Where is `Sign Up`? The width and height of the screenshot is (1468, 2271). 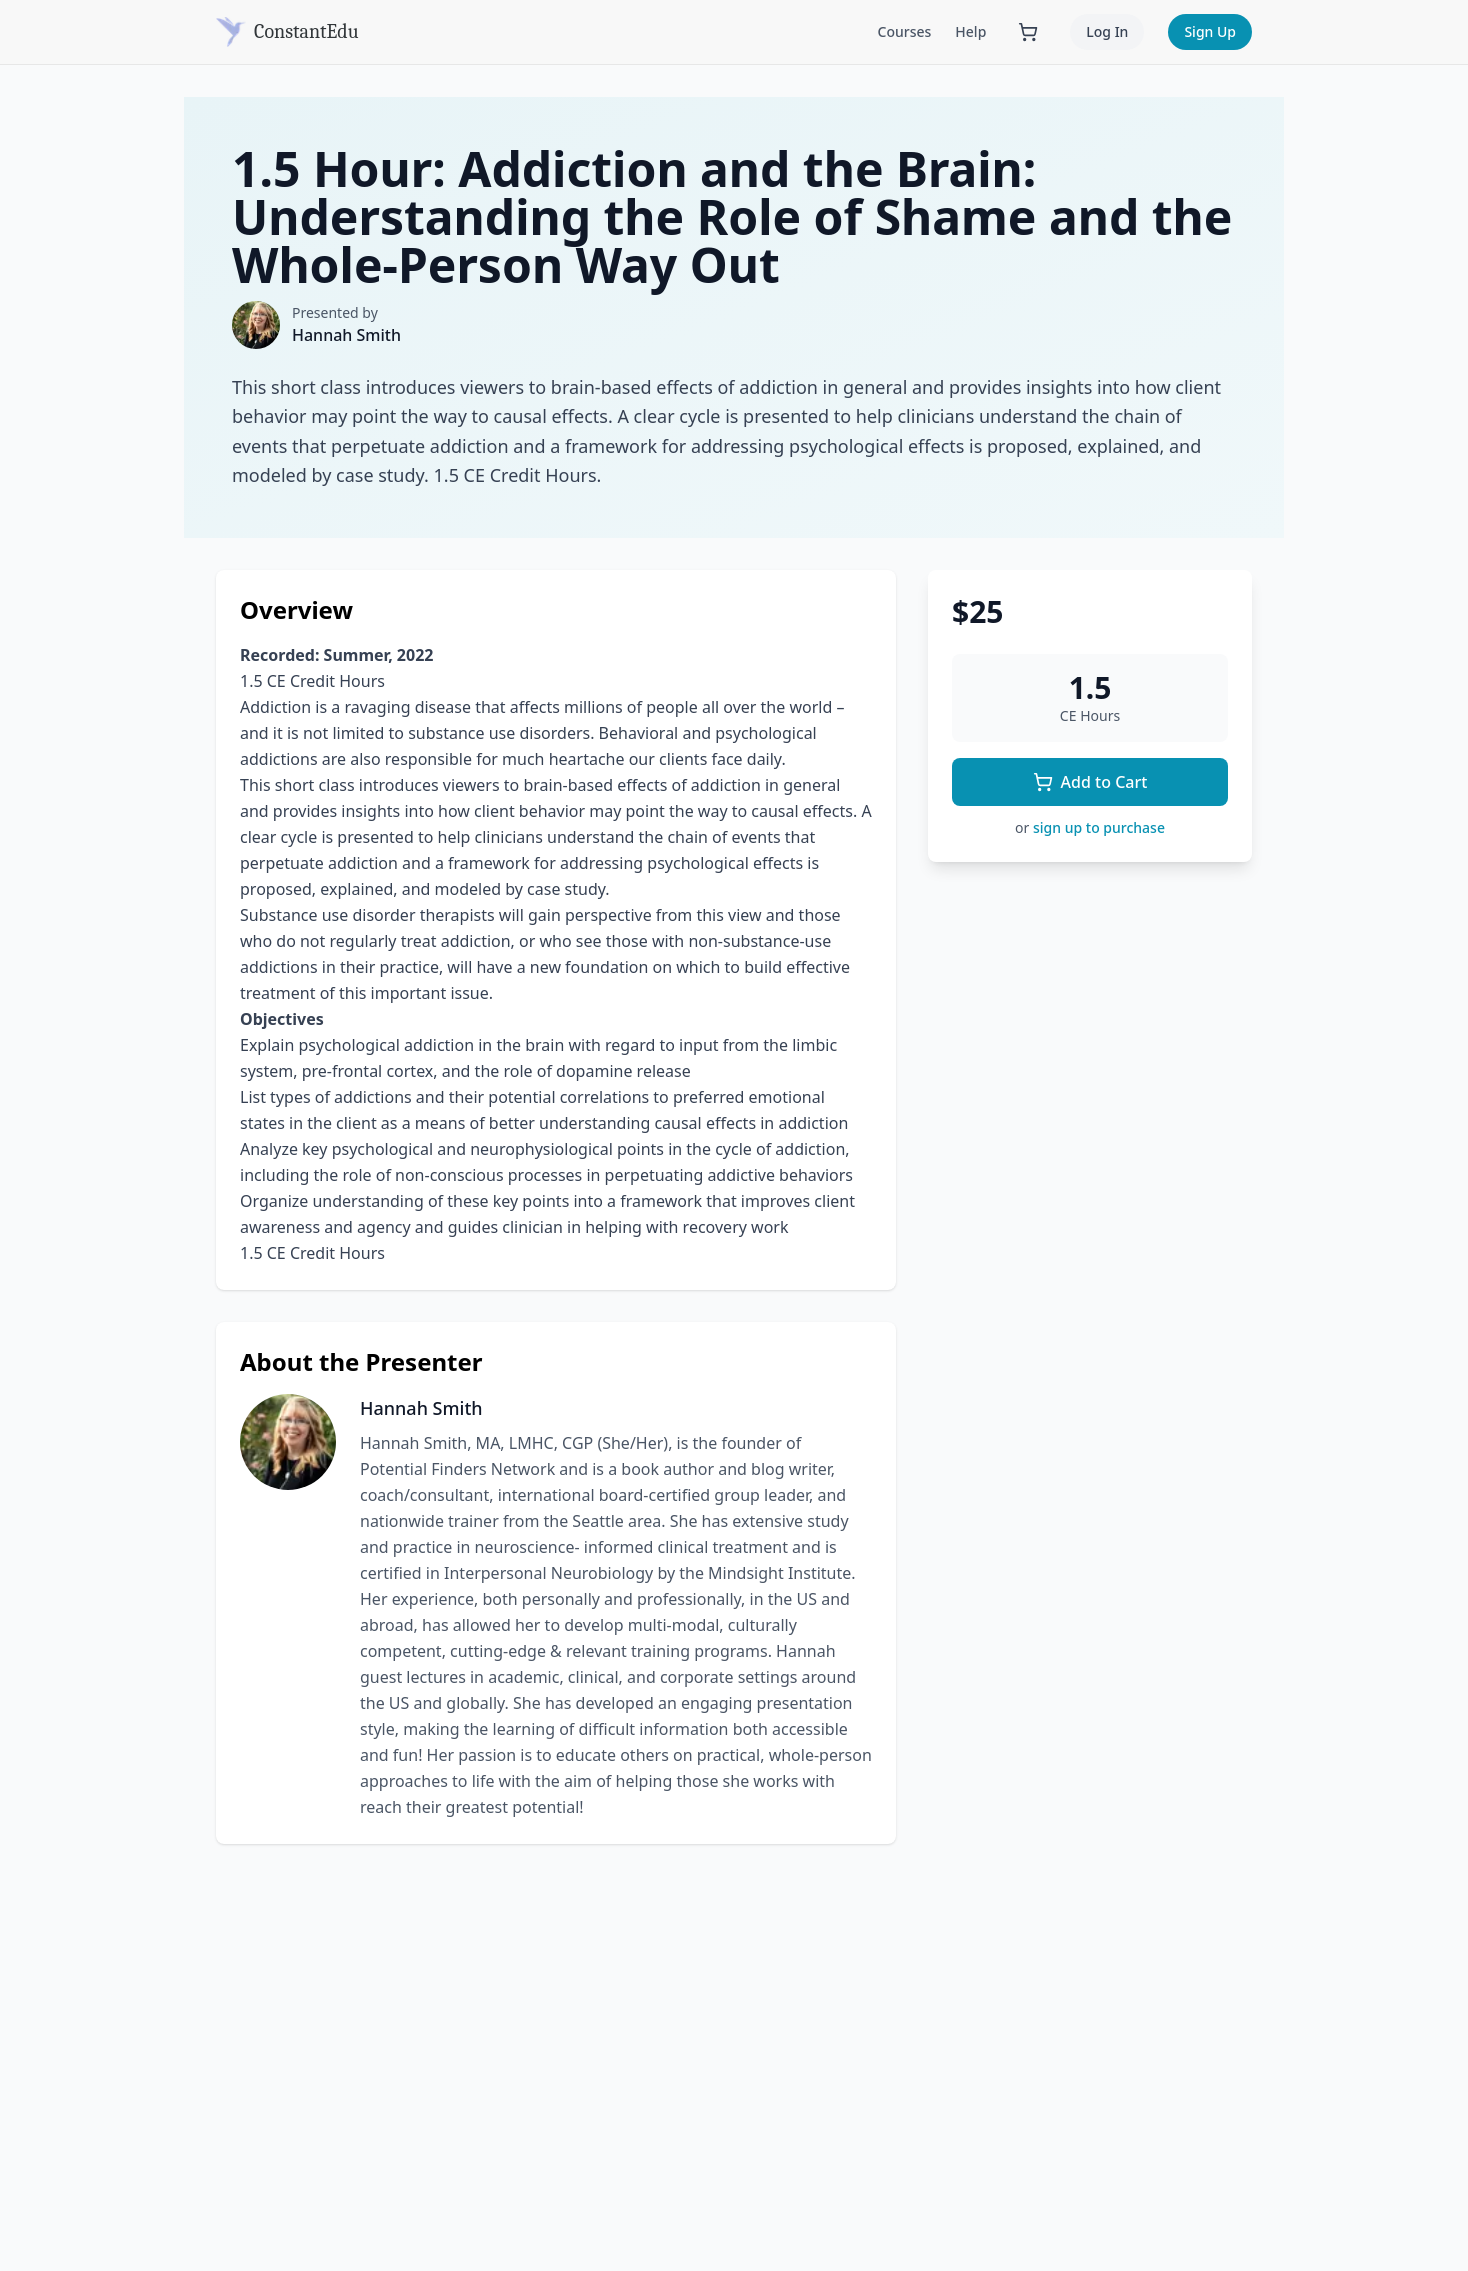
Sign Up is located at coordinates (1210, 31).